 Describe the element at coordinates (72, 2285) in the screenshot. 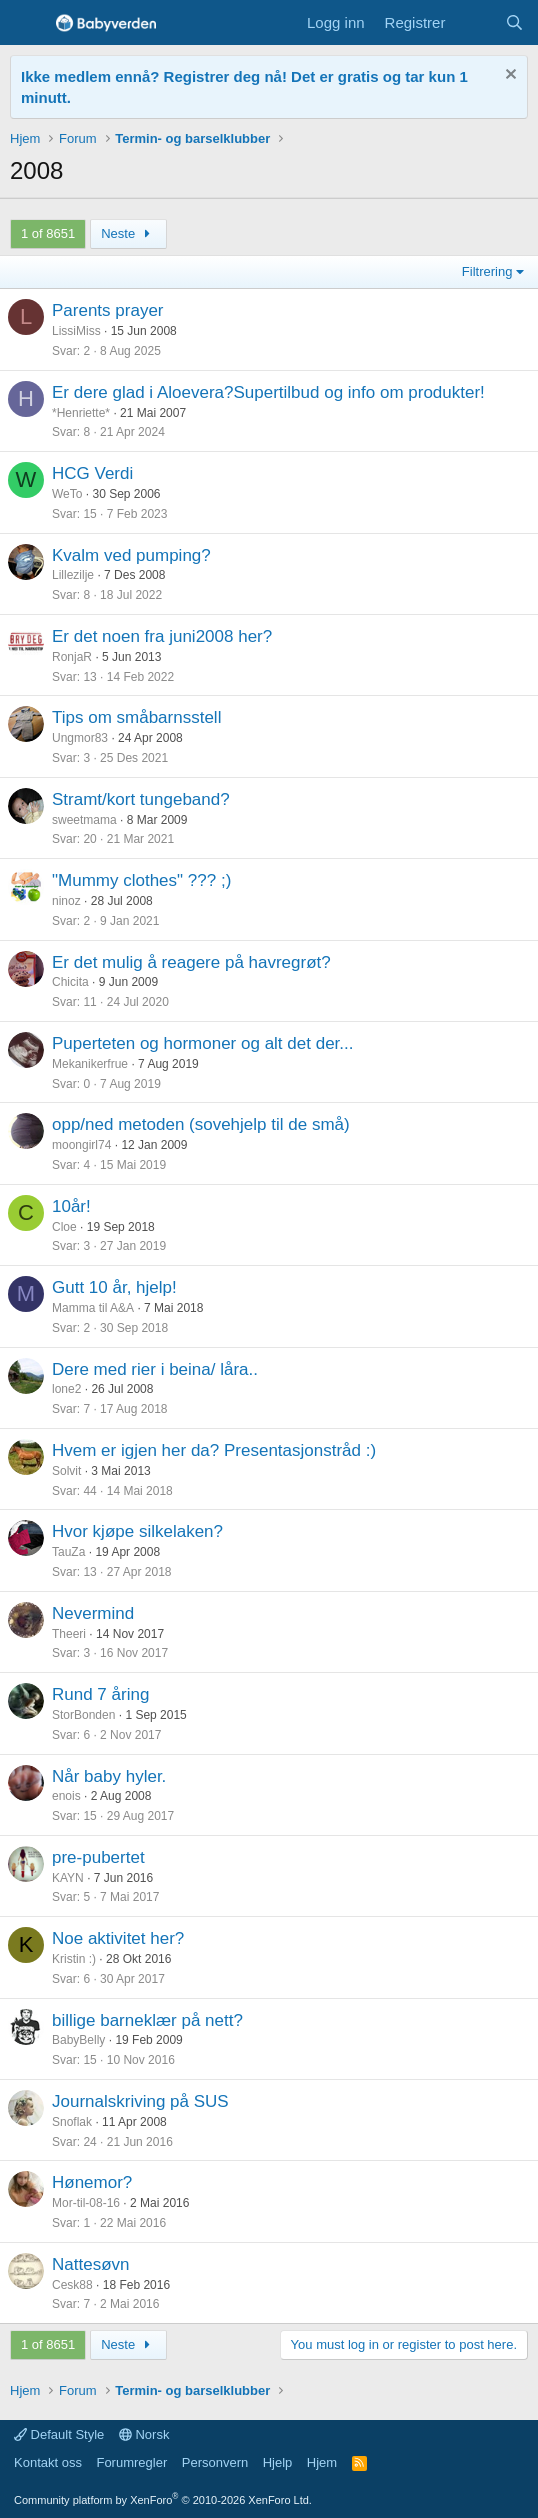

I see `Cesk88` at that location.